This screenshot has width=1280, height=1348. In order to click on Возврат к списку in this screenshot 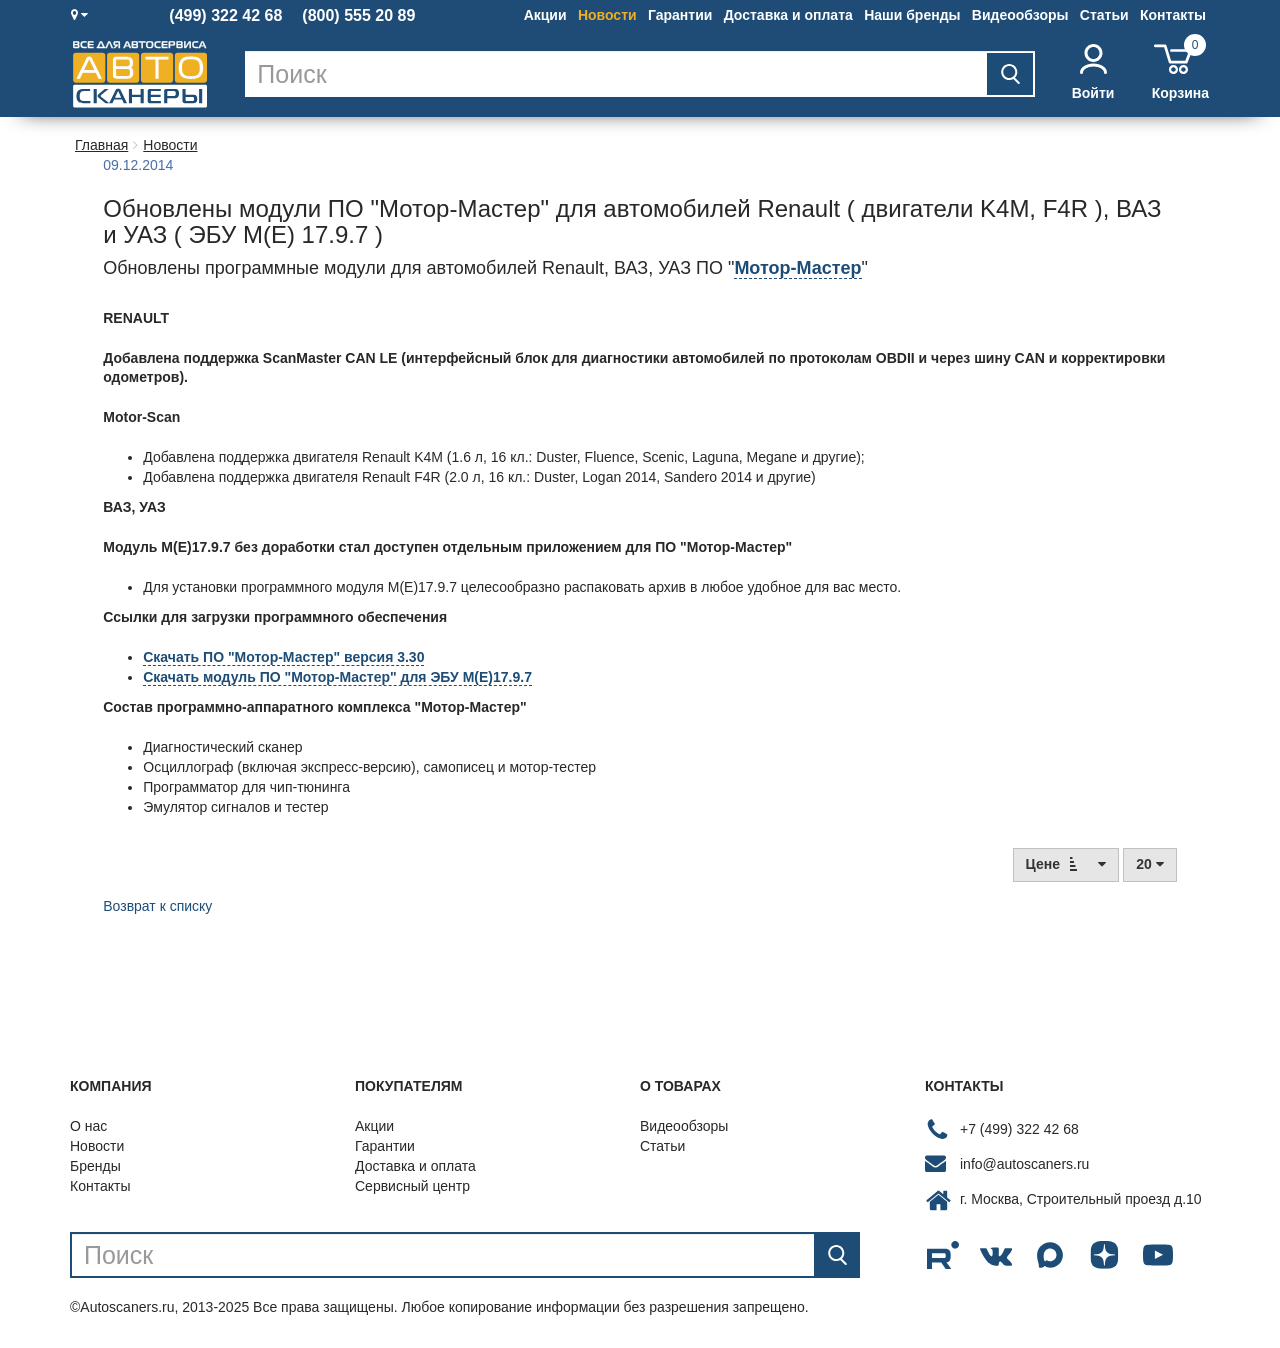, I will do `click(157, 906)`.